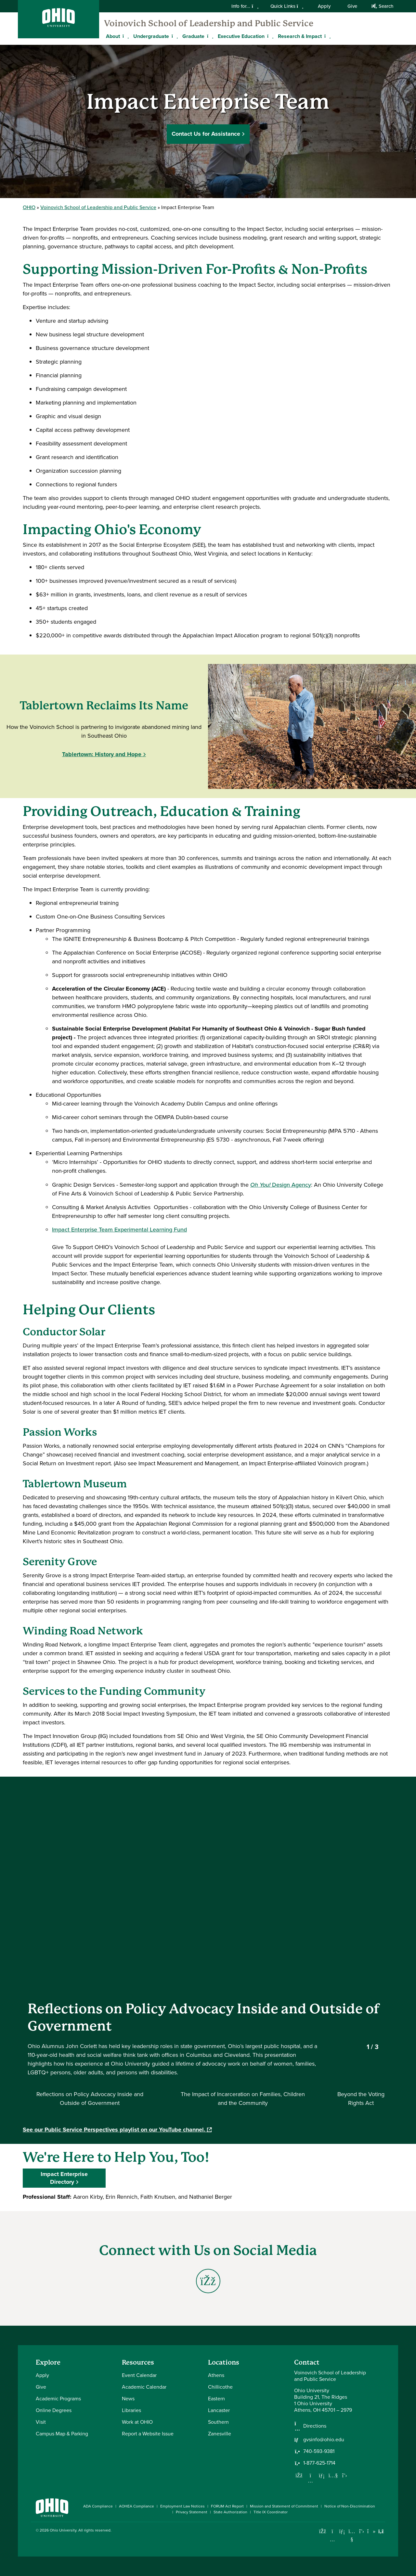  What do you see at coordinates (58, 2398) in the screenshot?
I see `Academic Programs` at bounding box center [58, 2398].